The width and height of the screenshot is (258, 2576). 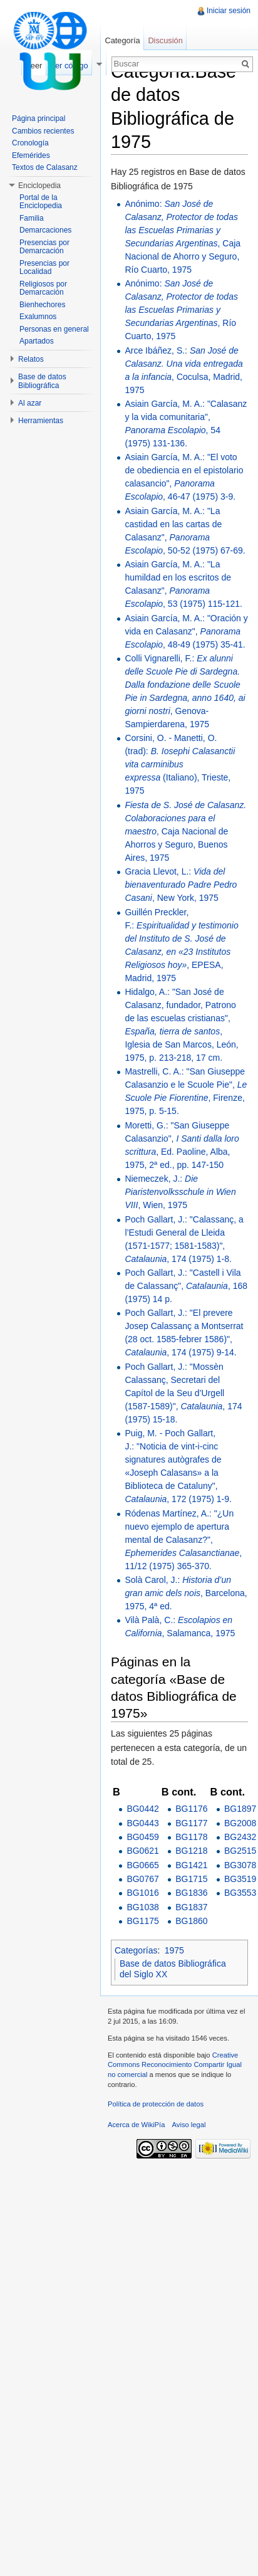 What do you see at coordinates (240, 1809) in the screenshot?
I see `BG1897` at bounding box center [240, 1809].